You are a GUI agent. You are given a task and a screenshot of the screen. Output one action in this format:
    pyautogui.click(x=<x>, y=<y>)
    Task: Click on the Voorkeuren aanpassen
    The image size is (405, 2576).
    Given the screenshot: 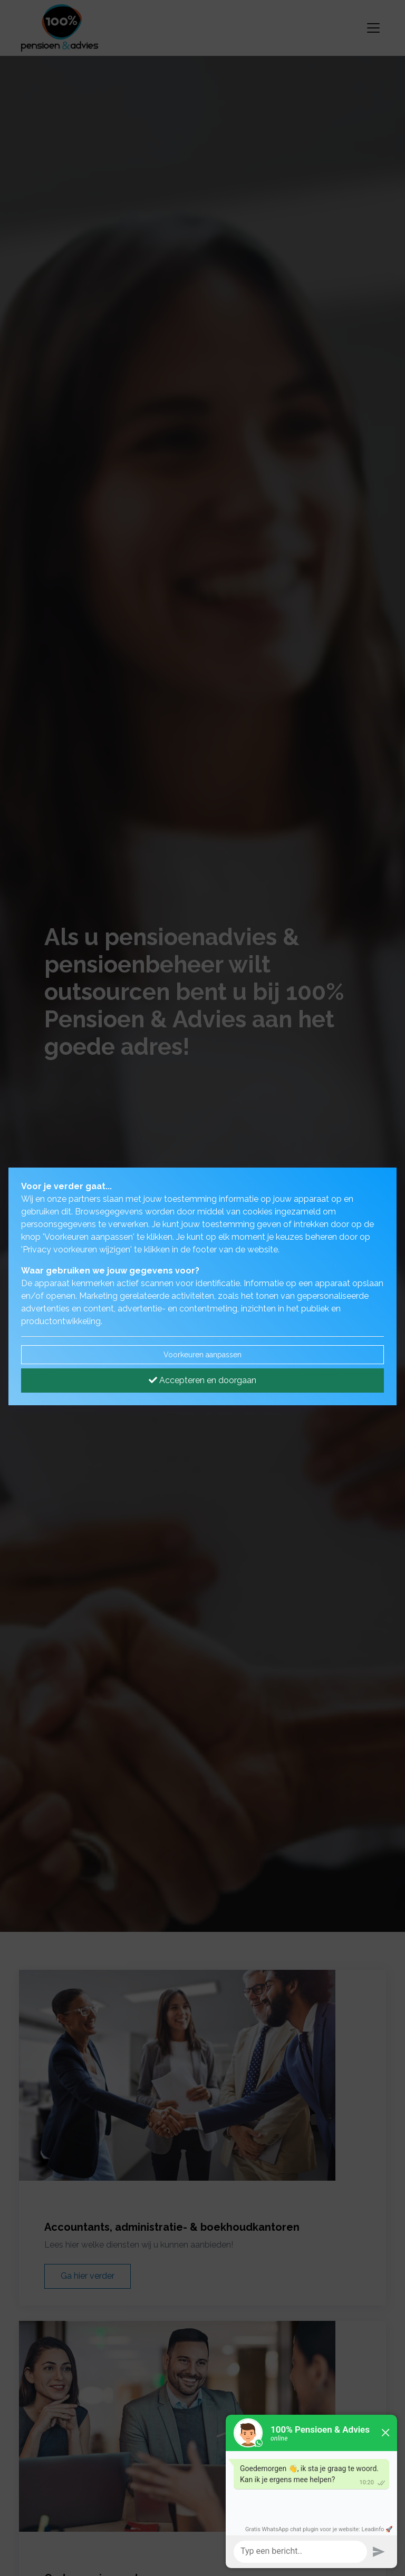 What is the action you would take?
    pyautogui.click(x=202, y=1354)
    